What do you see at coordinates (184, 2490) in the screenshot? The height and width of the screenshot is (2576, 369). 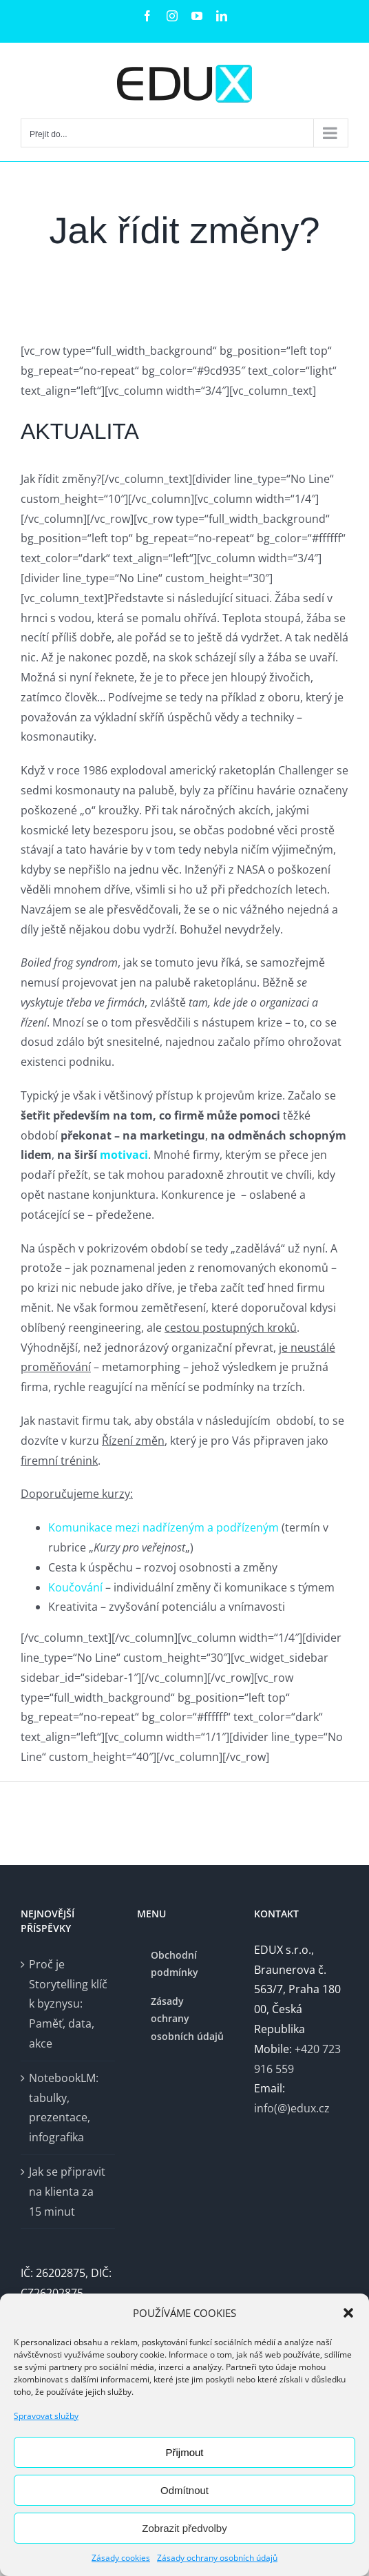 I see `Odmítnout` at bounding box center [184, 2490].